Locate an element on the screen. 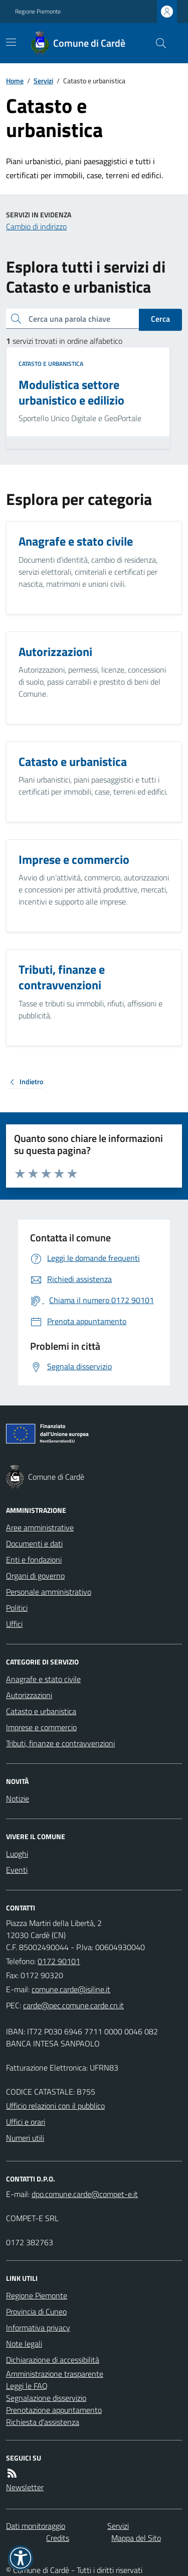  Documenti e dati is located at coordinates (34, 1543).